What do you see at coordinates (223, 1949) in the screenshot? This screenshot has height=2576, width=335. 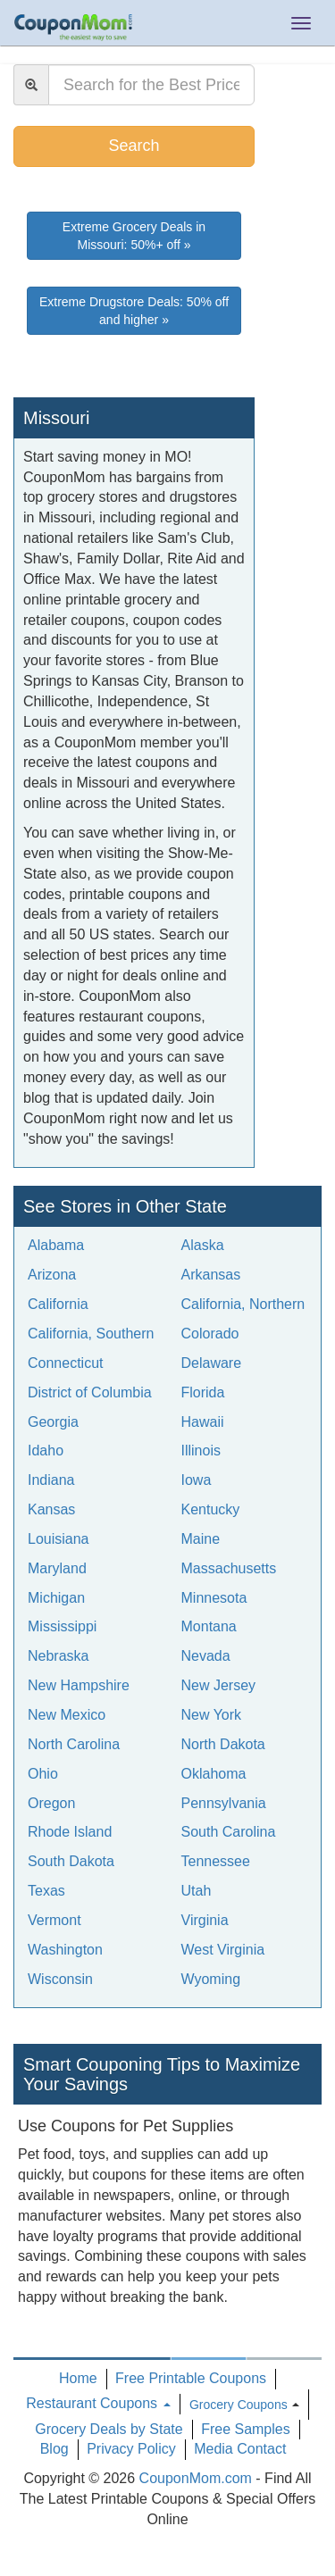 I see `West Virginia` at bounding box center [223, 1949].